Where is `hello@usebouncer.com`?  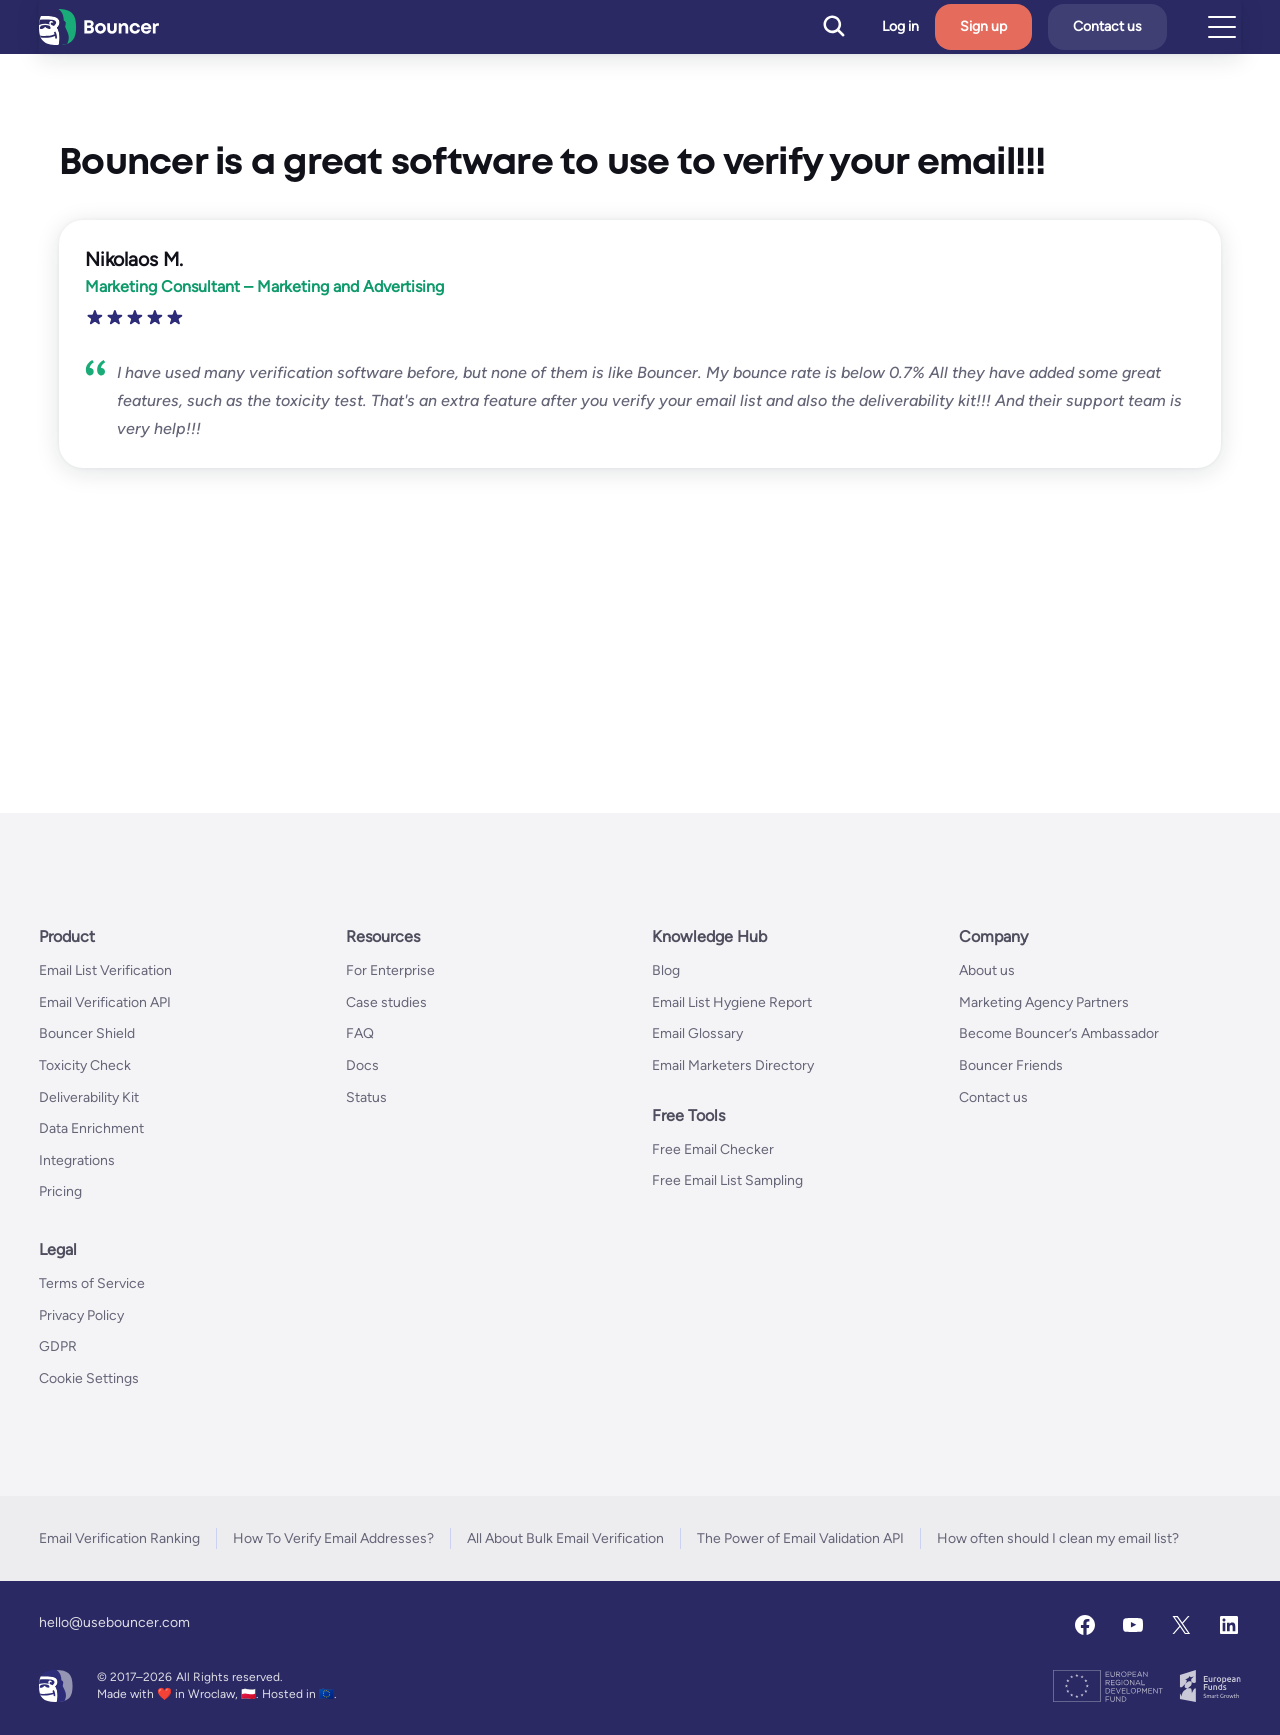
hello@usebouncer.com is located at coordinates (114, 1622).